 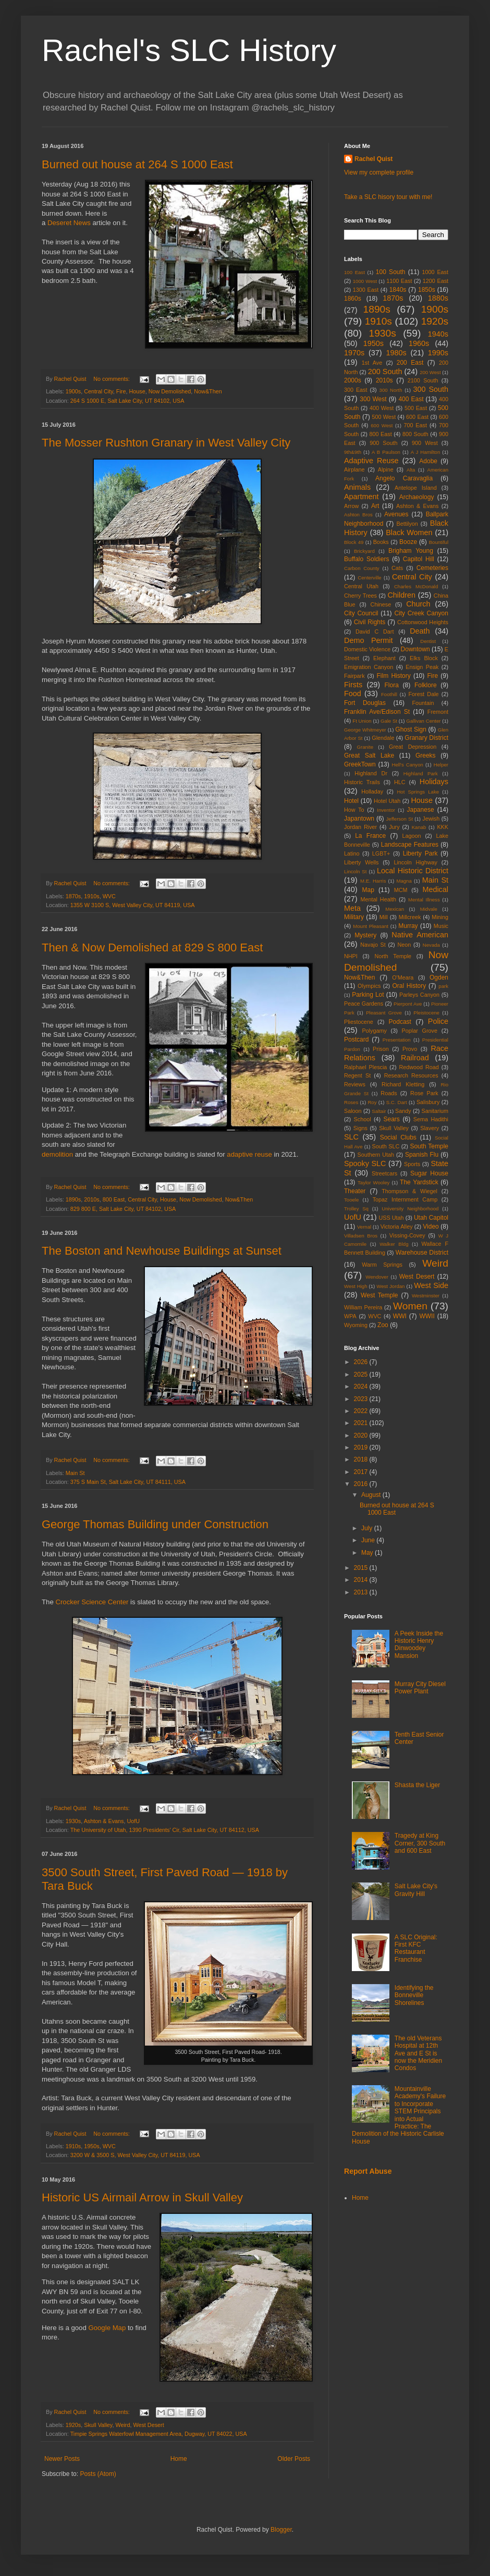 What do you see at coordinates (367, 649) in the screenshot?
I see `Domestic Violence` at bounding box center [367, 649].